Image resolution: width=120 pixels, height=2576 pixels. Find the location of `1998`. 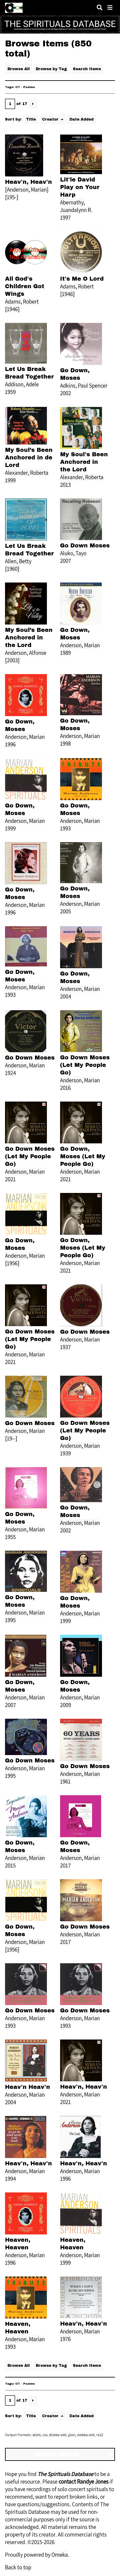

1998 is located at coordinates (65, 743).